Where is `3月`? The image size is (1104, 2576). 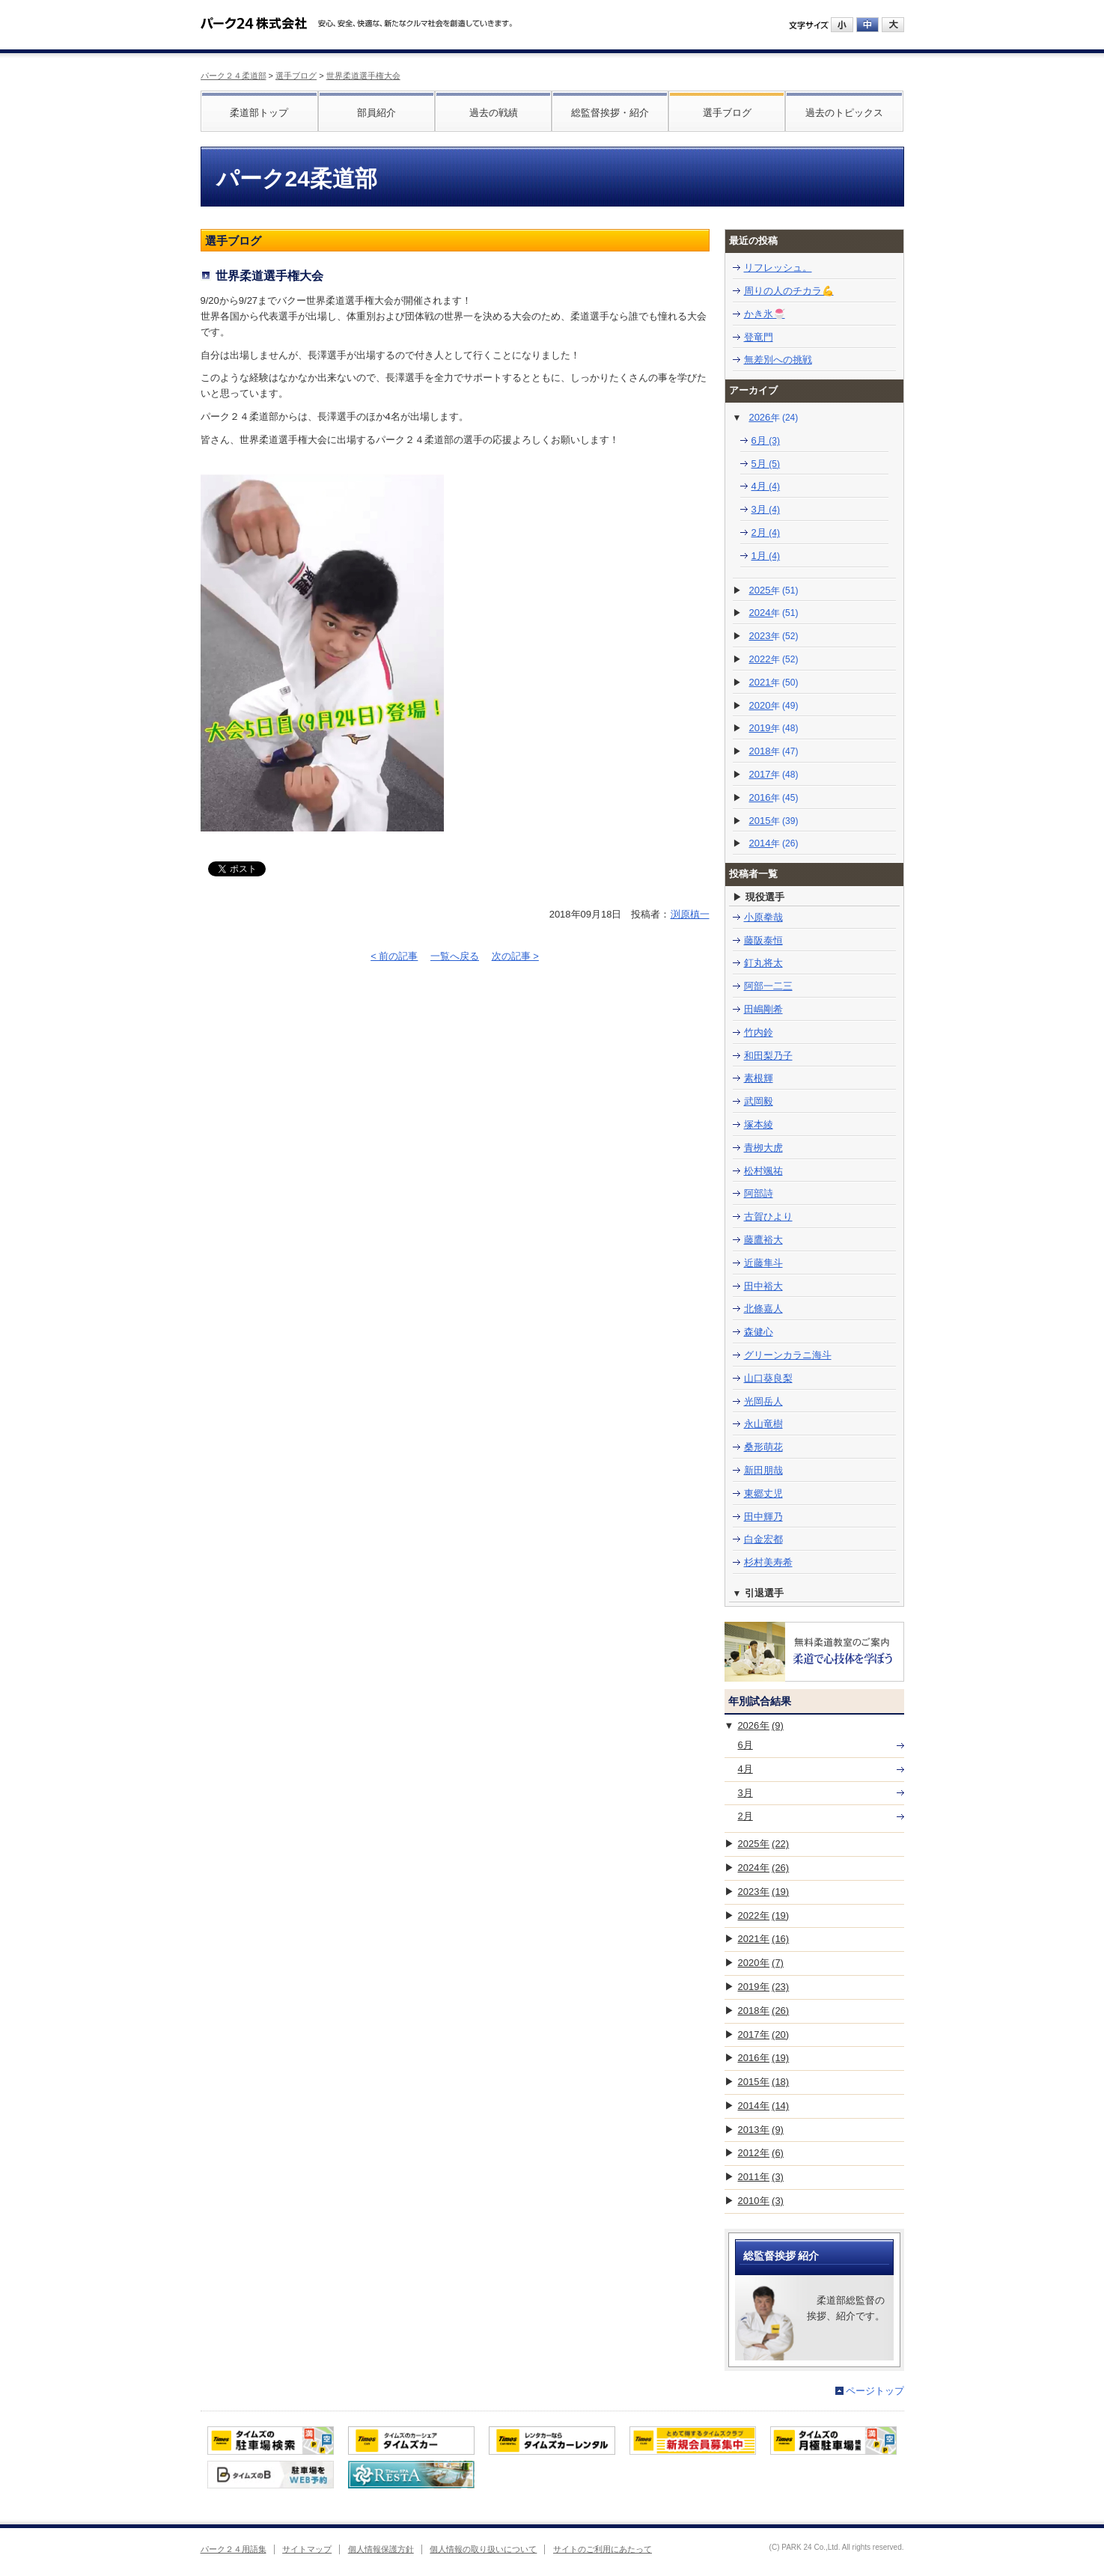 3月 is located at coordinates (766, 509).